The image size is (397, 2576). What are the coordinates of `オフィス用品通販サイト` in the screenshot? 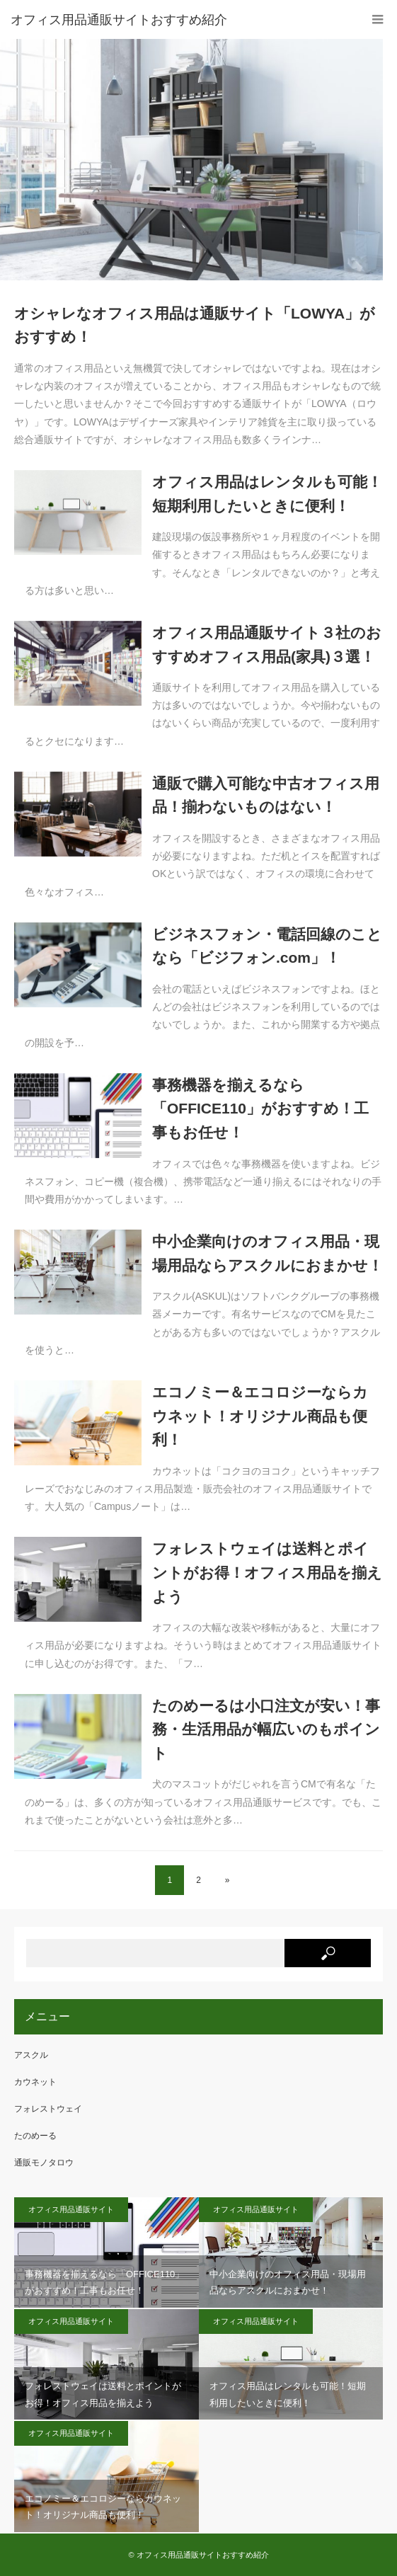 It's located at (71, 2209).